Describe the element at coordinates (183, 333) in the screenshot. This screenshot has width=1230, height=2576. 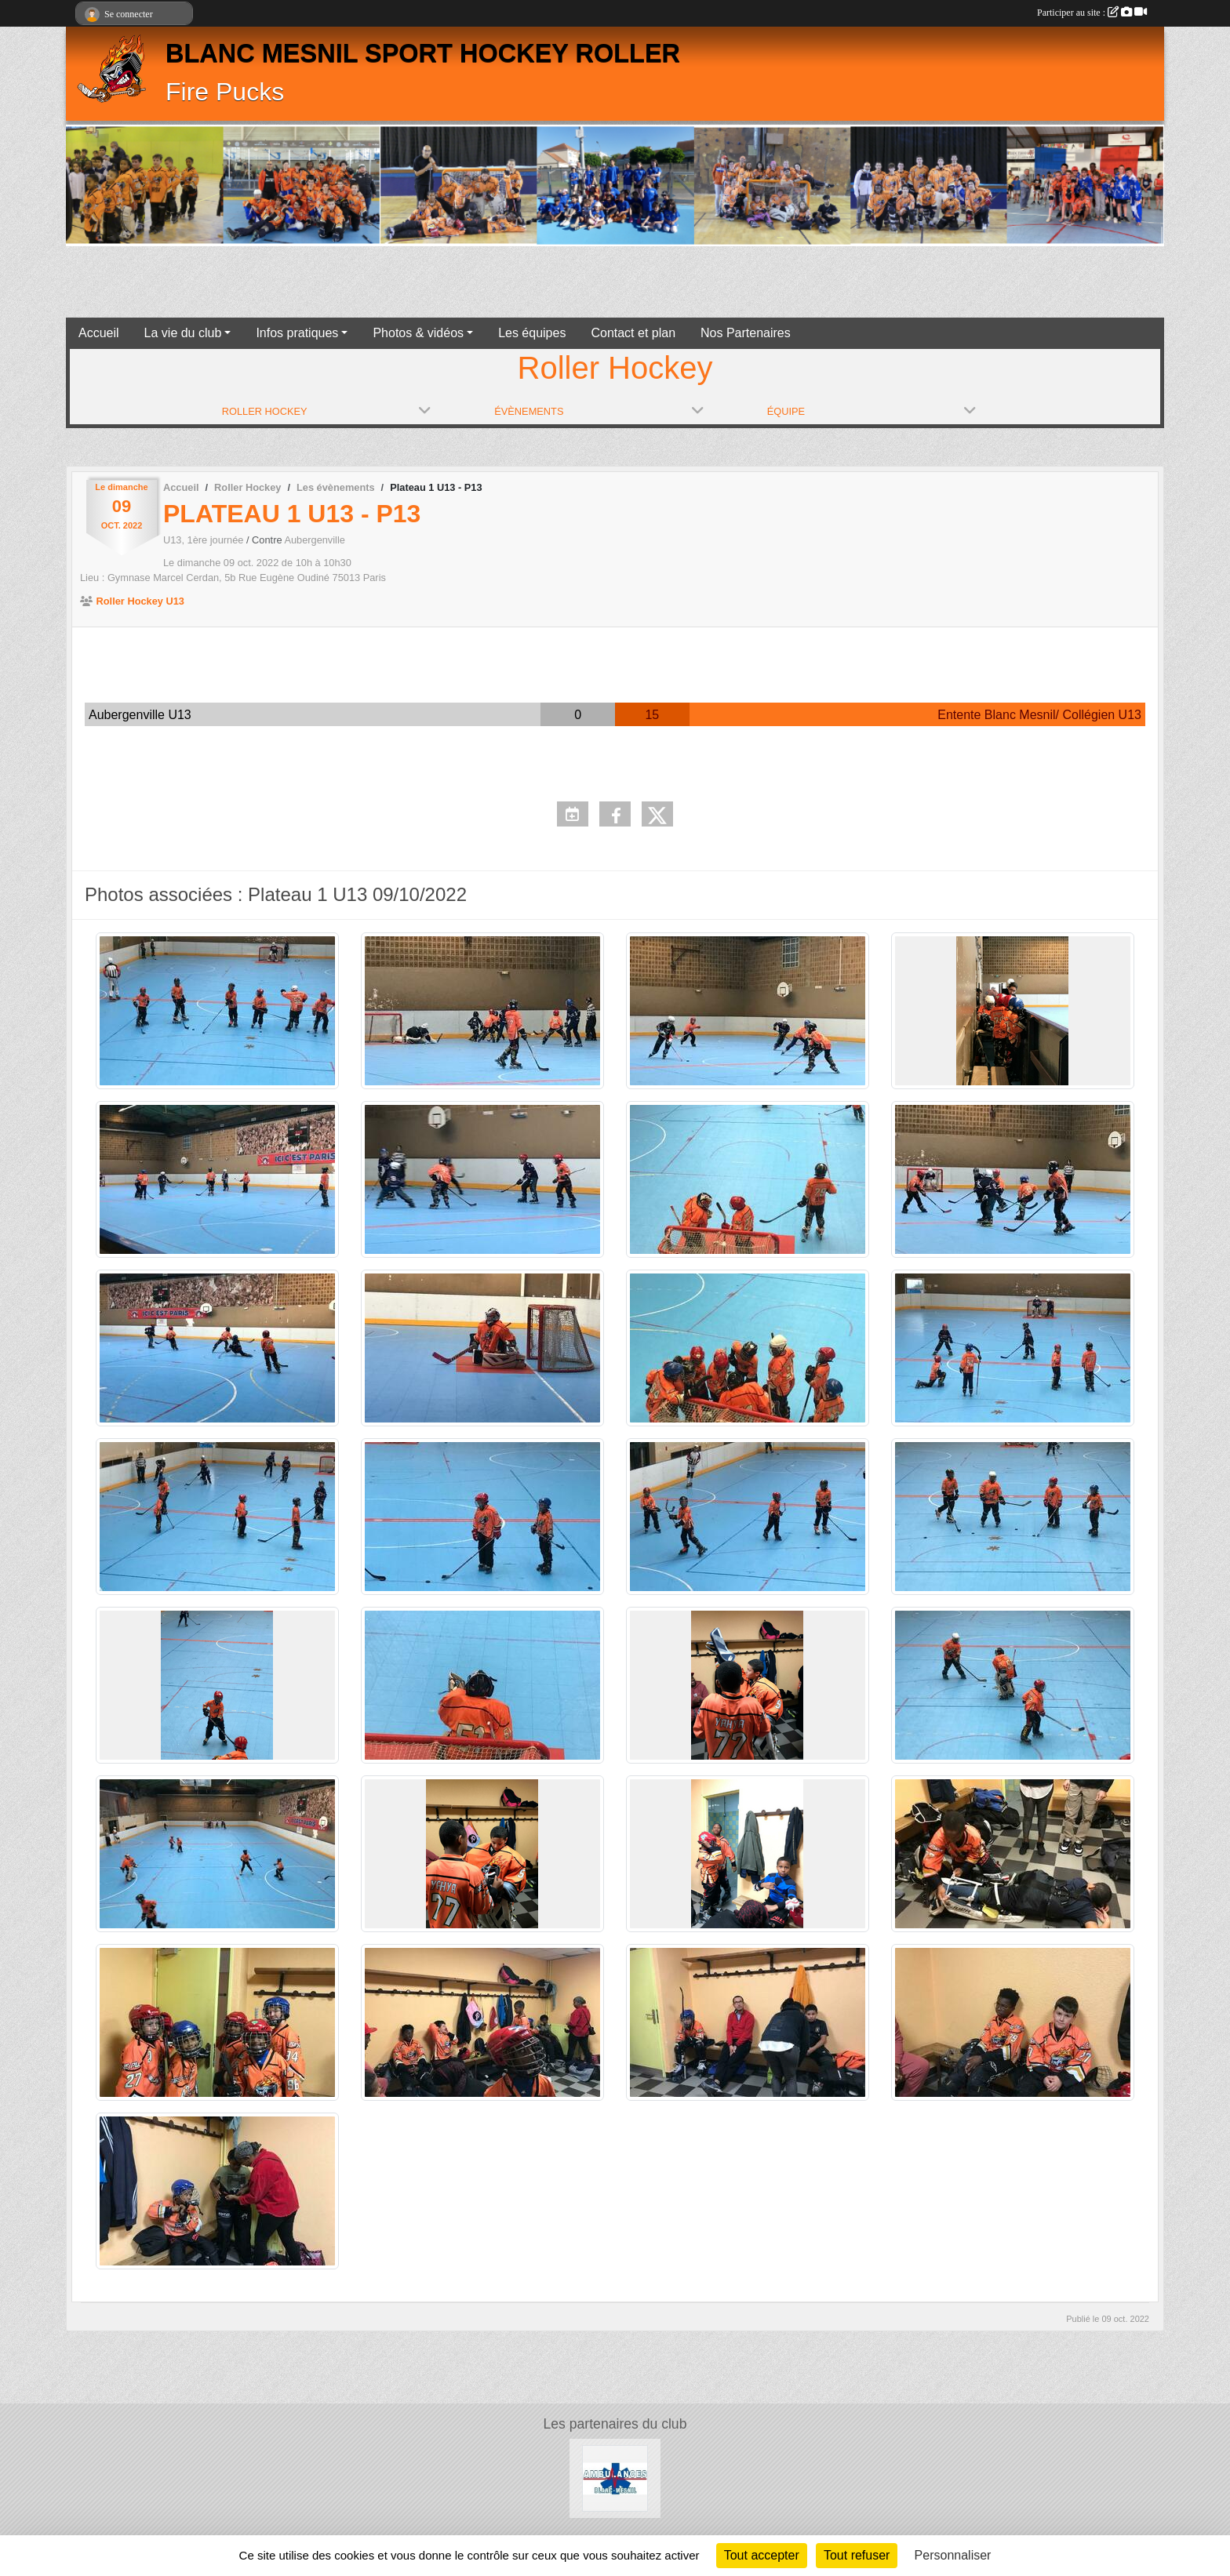
I see `La vie du club [button]` at that location.